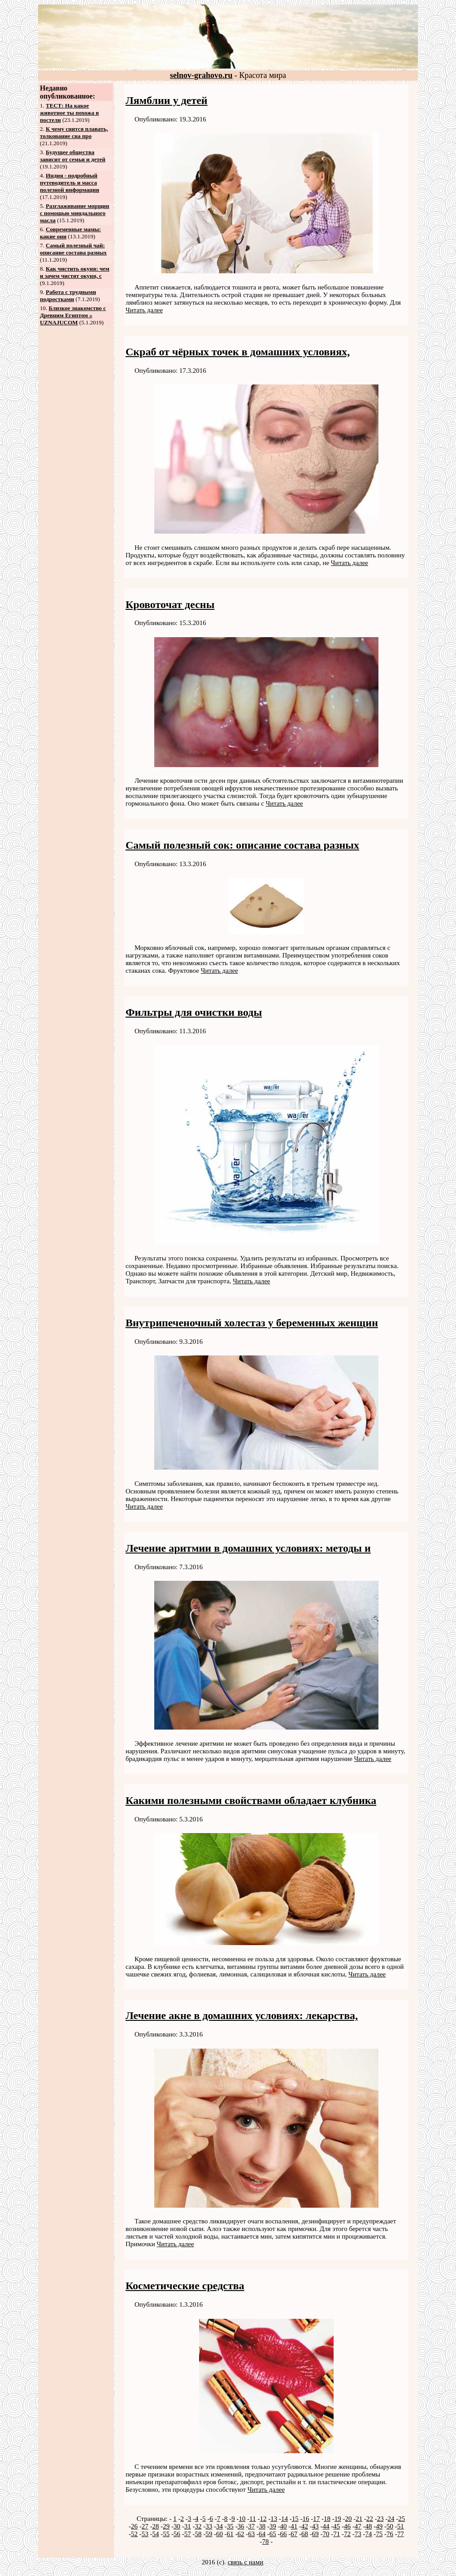 The image size is (456, 2576). What do you see at coordinates (358, 2526) in the screenshot?
I see `47` at bounding box center [358, 2526].